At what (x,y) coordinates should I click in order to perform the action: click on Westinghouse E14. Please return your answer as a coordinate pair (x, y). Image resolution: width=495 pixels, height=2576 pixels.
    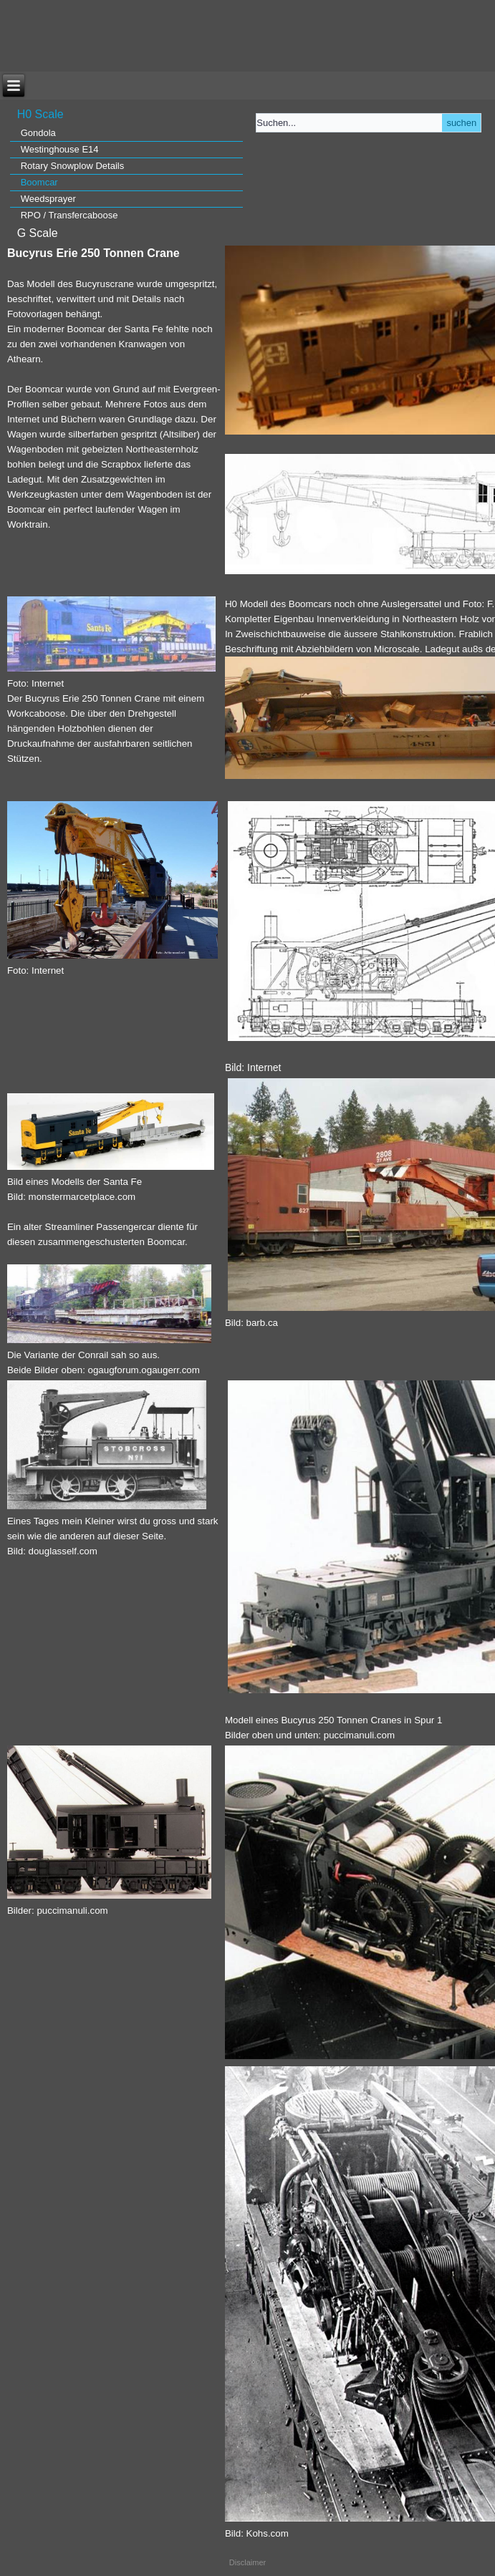
    Looking at the image, I should click on (60, 149).